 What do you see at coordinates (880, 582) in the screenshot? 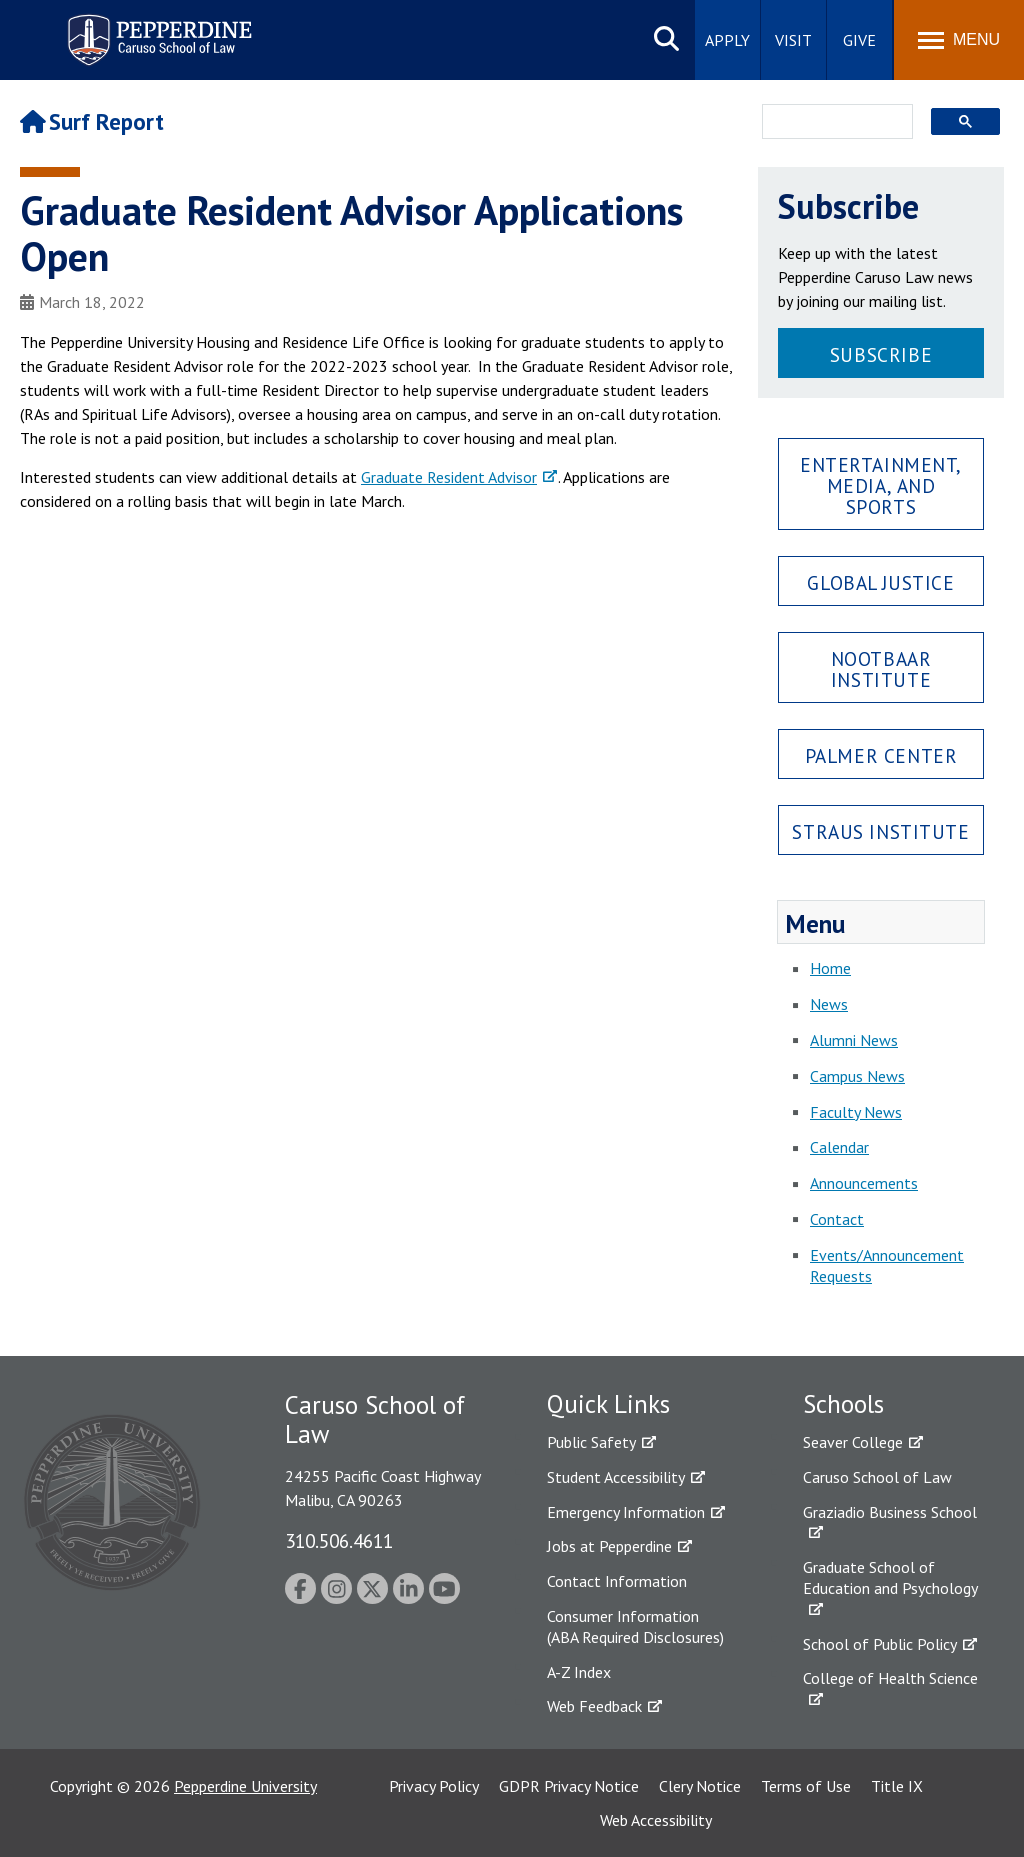
I see `Global Justice` at bounding box center [880, 582].